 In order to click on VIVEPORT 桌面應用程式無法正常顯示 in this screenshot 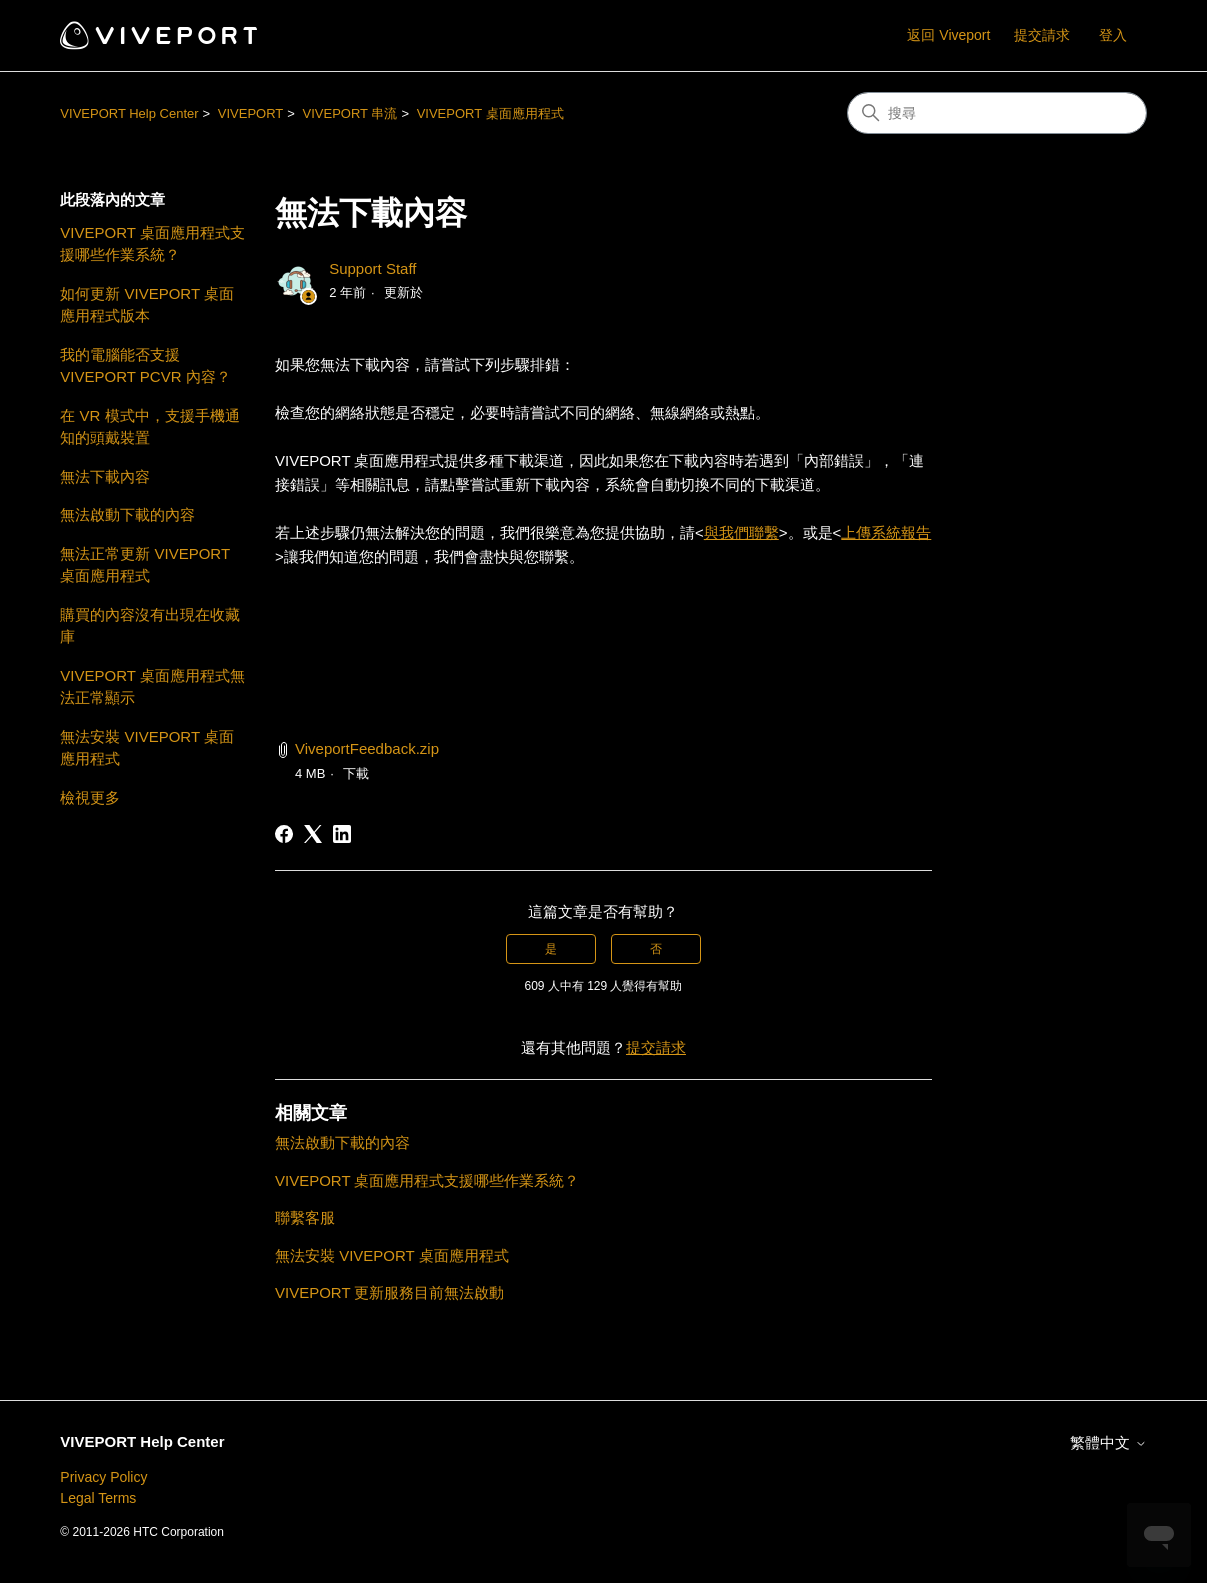, I will do `click(152, 687)`.